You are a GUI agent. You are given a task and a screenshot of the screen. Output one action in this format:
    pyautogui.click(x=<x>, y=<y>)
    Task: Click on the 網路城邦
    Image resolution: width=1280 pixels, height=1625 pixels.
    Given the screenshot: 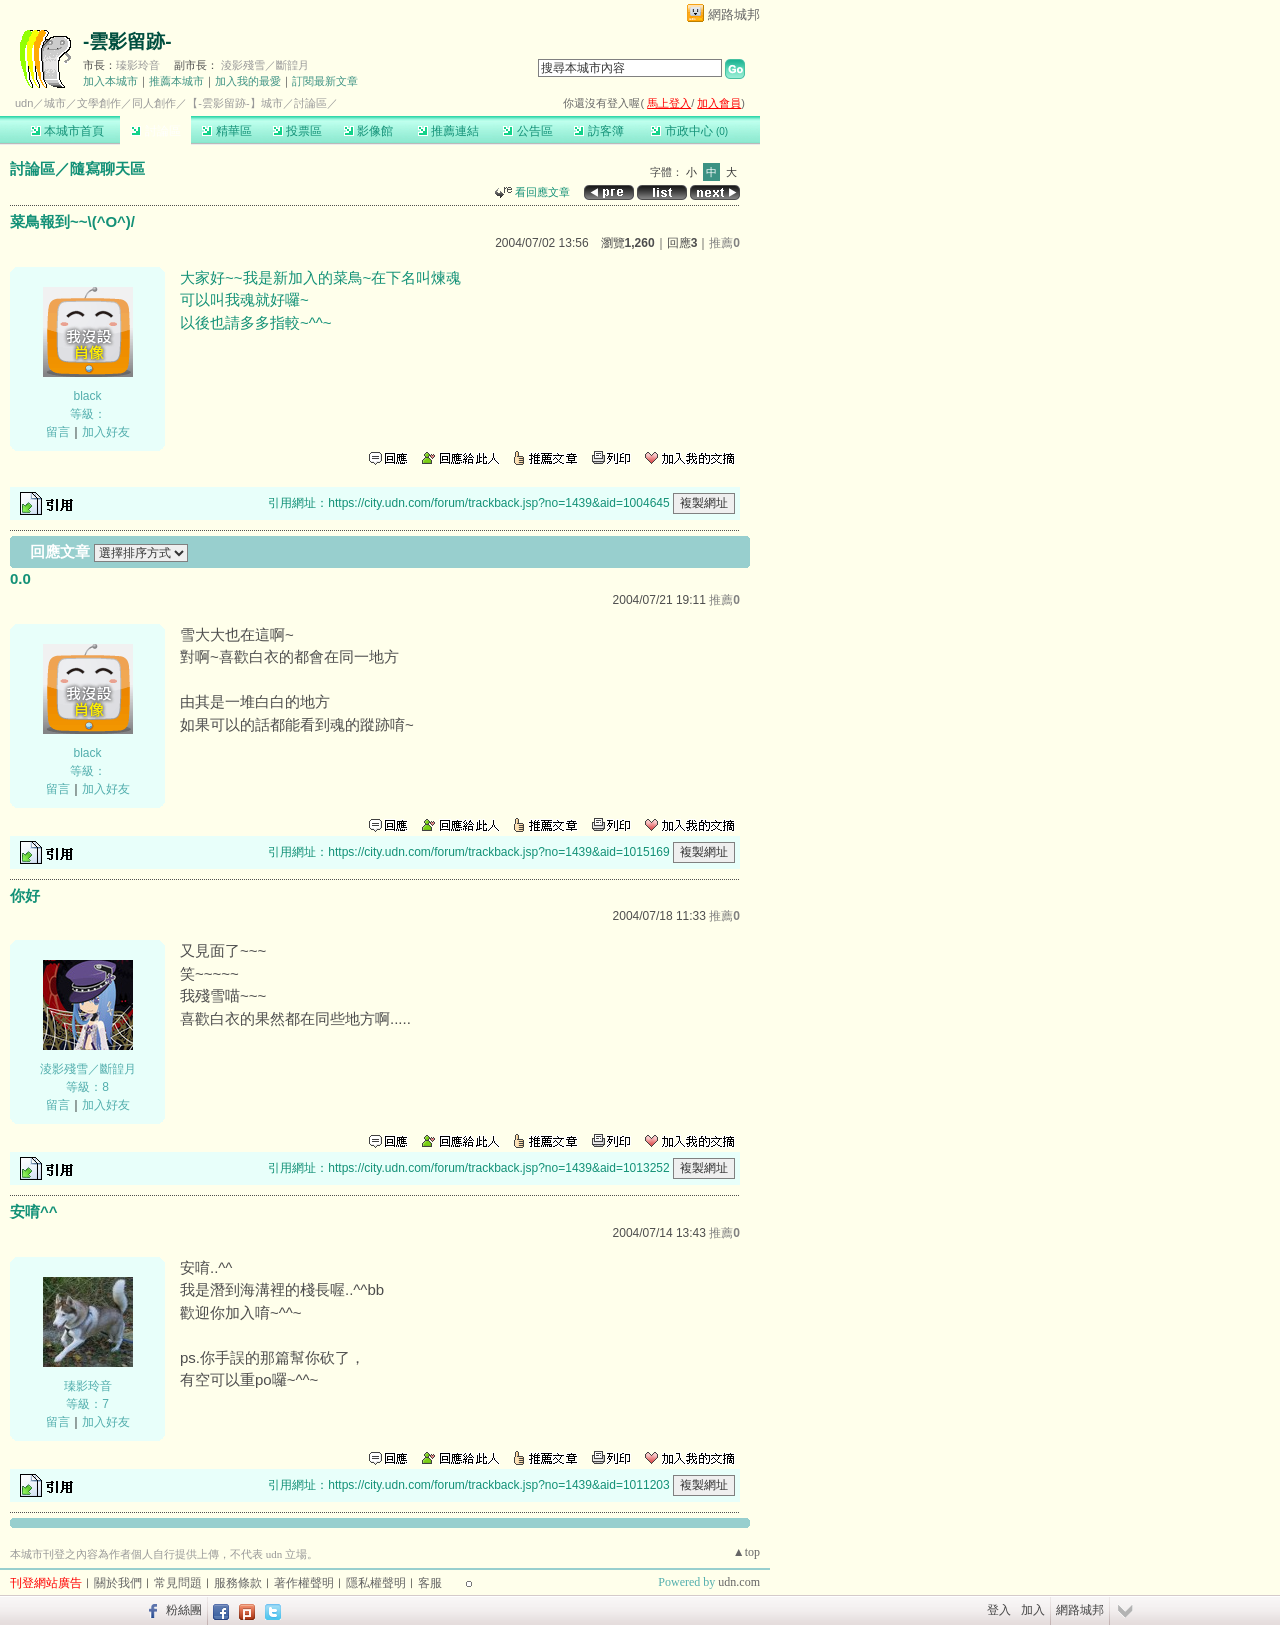 What is the action you would take?
    pyautogui.click(x=734, y=14)
    